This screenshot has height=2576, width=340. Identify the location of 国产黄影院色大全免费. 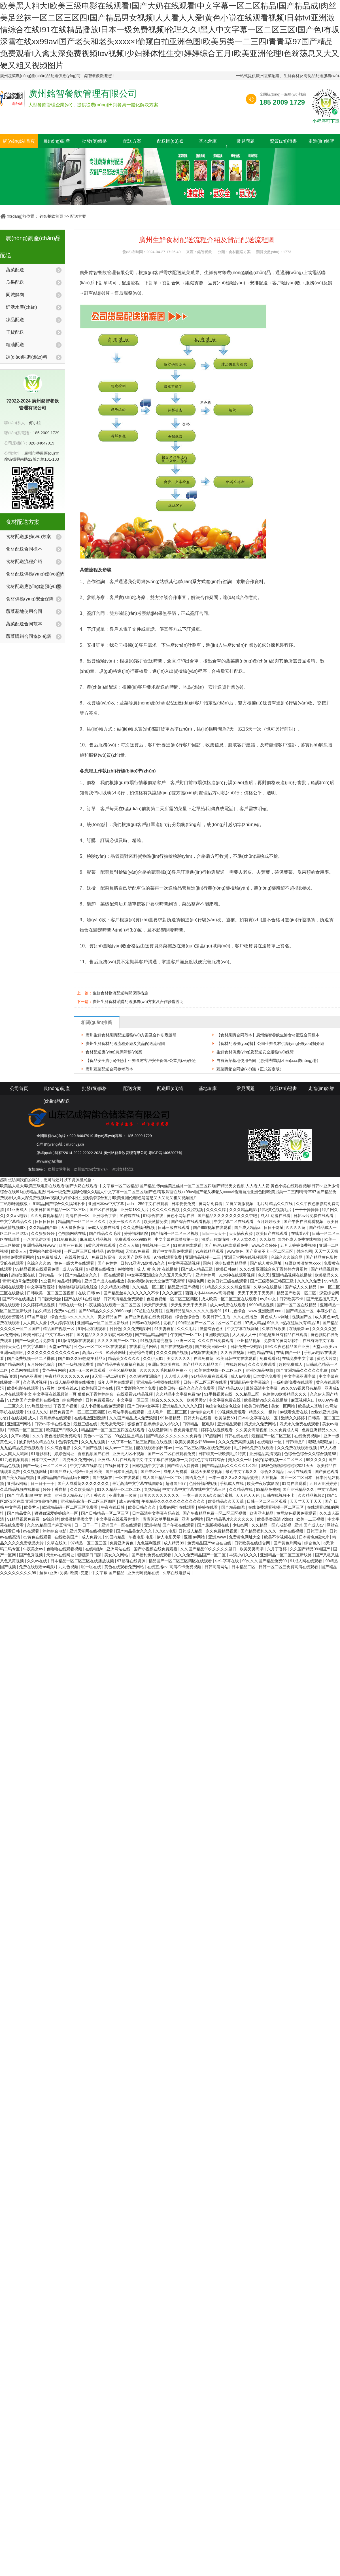
(136, 1388).